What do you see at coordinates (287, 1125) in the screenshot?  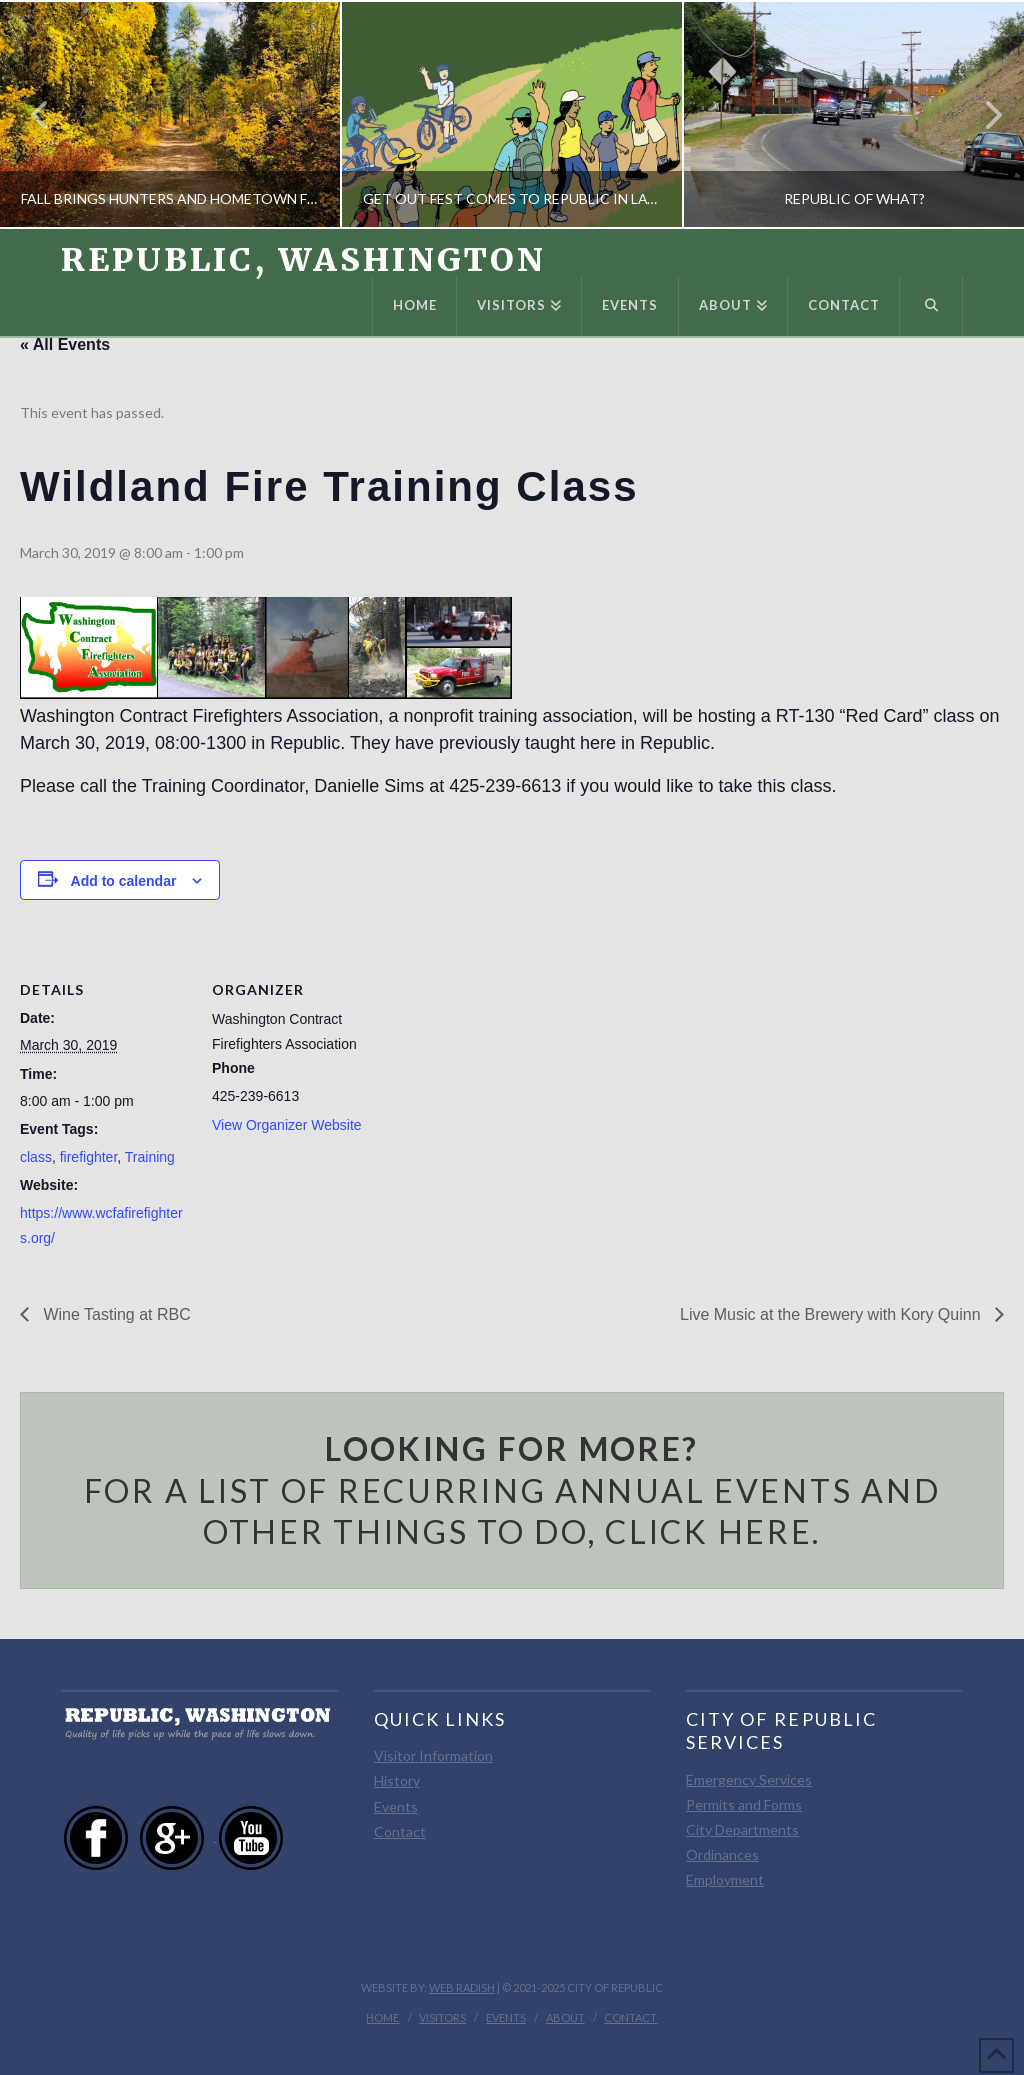 I see `View Organizer Website` at bounding box center [287, 1125].